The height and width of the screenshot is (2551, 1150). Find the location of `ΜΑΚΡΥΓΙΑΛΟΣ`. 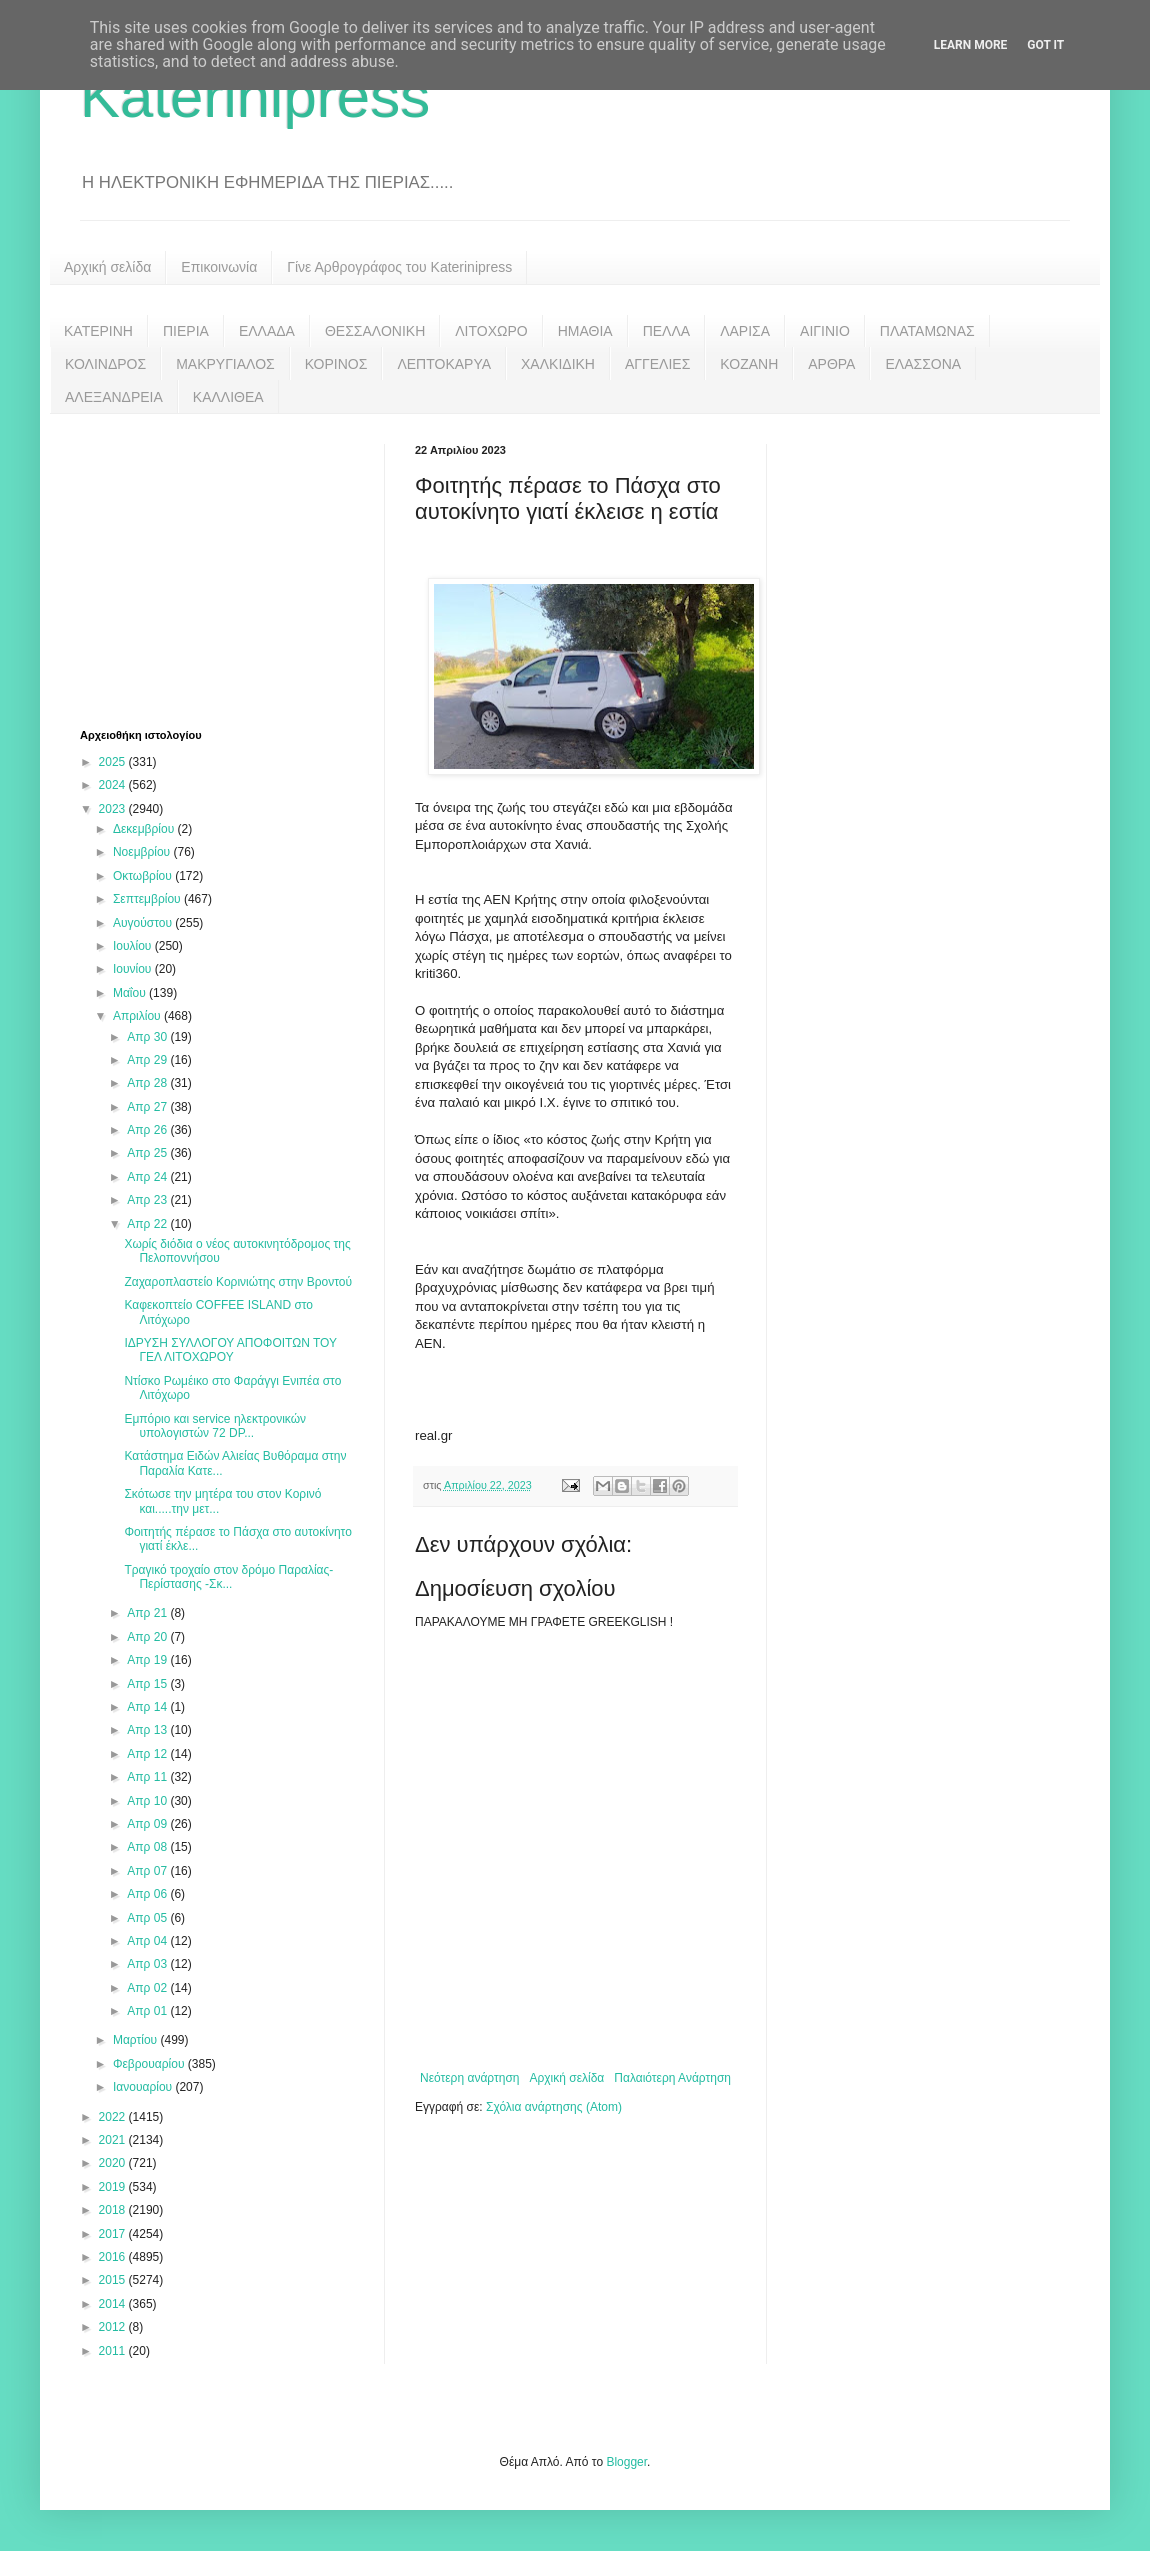

ΜΑΚΡΥΓΙΑΛΟΣ is located at coordinates (225, 364).